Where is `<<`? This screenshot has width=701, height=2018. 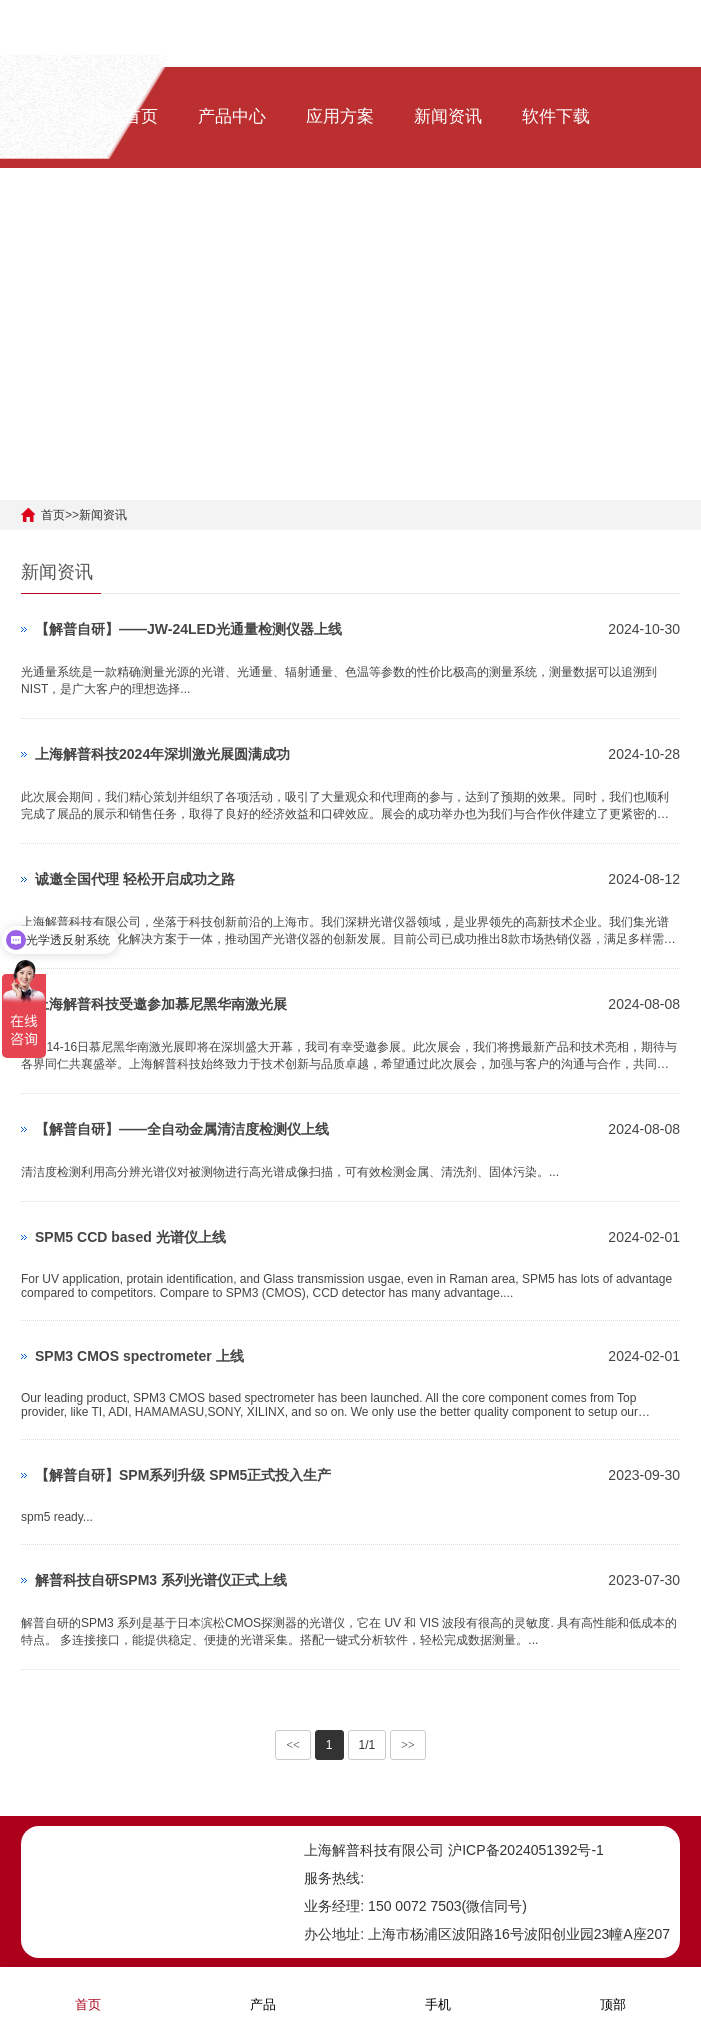 << is located at coordinates (293, 1745).